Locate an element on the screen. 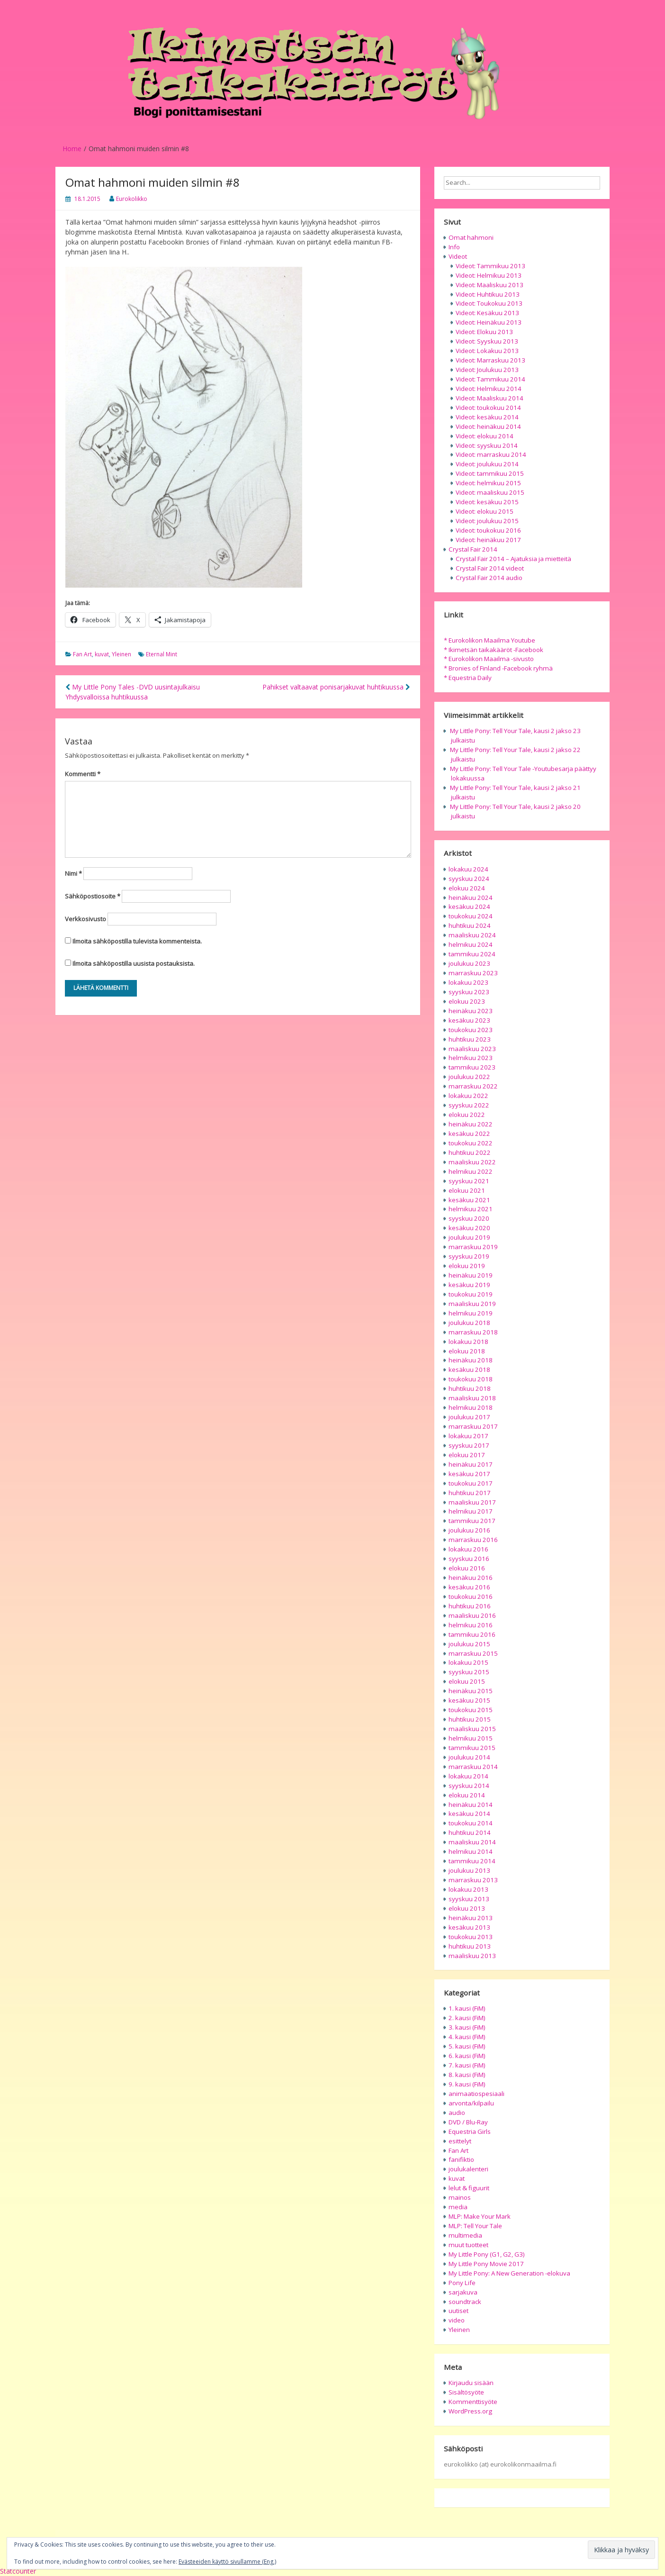 Image resolution: width=665 pixels, height=2576 pixels. marraskuu 2015 is located at coordinates (473, 1653).